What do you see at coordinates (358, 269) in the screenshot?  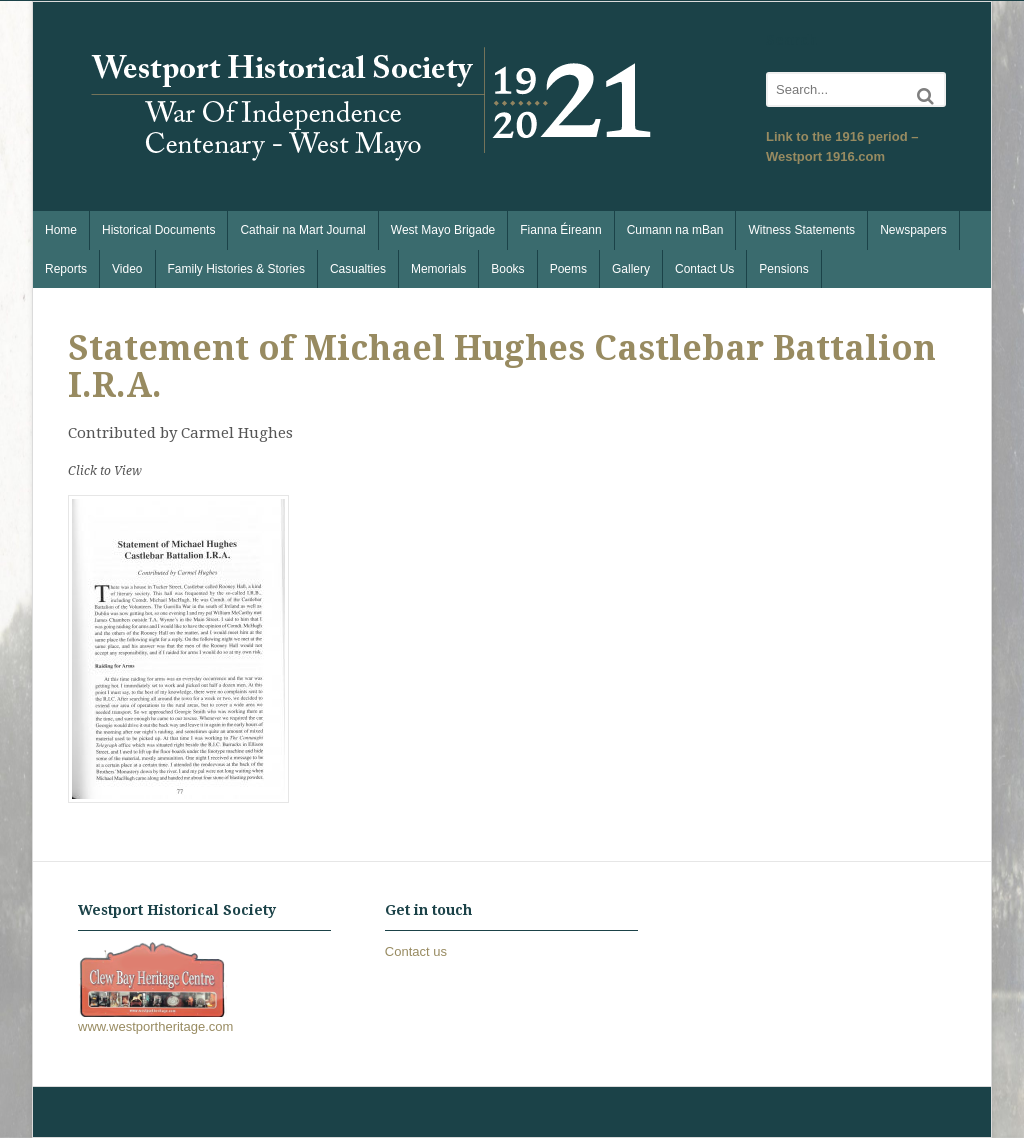 I see `Casualties` at bounding box center [358, 269].